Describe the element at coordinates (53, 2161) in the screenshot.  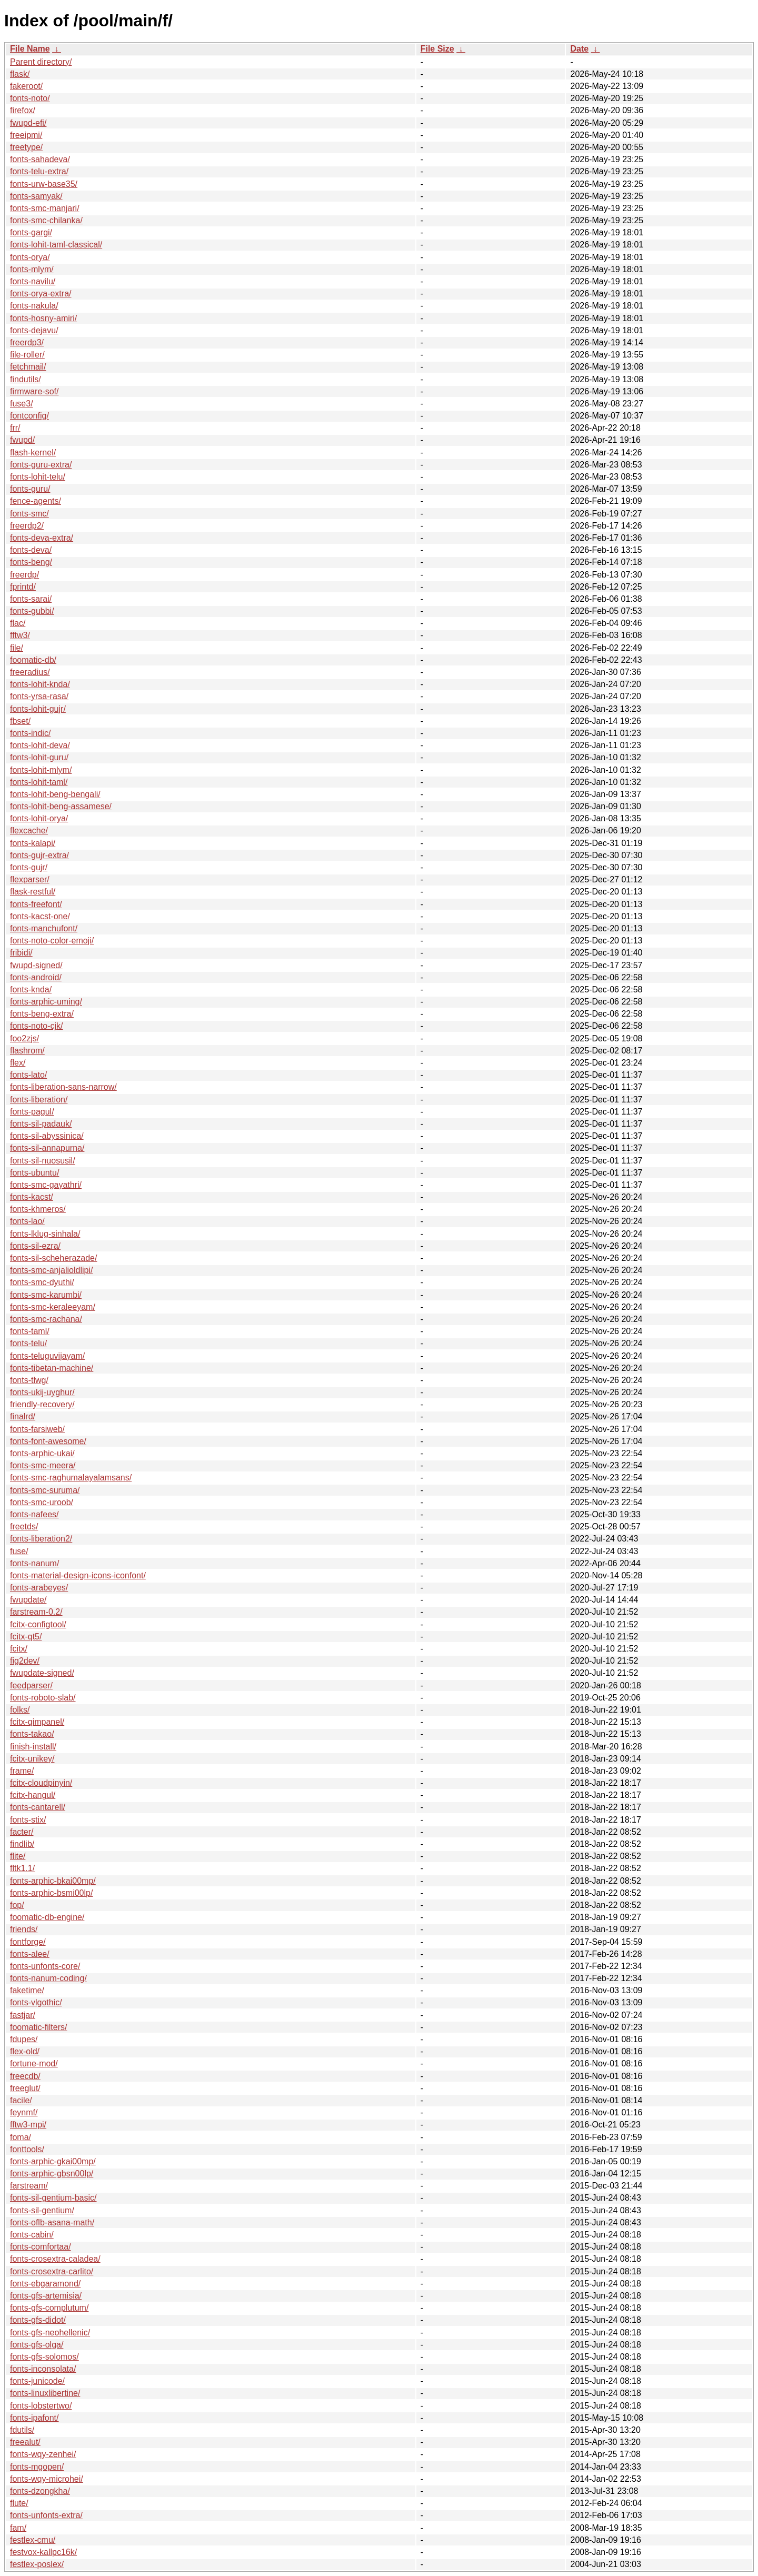
I see `fonts-arphic-gkai00mp/` at that location.